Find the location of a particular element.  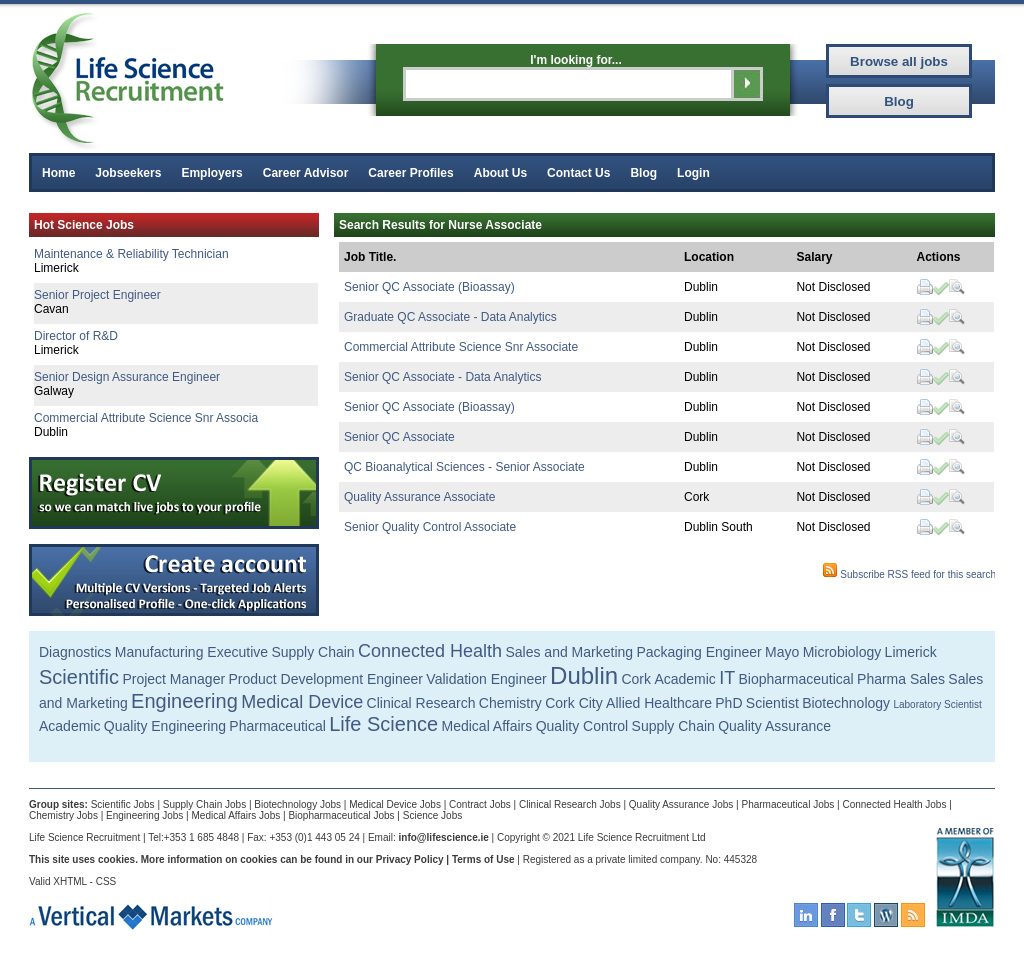

Jobseekers is located at coordinates (128, 173).